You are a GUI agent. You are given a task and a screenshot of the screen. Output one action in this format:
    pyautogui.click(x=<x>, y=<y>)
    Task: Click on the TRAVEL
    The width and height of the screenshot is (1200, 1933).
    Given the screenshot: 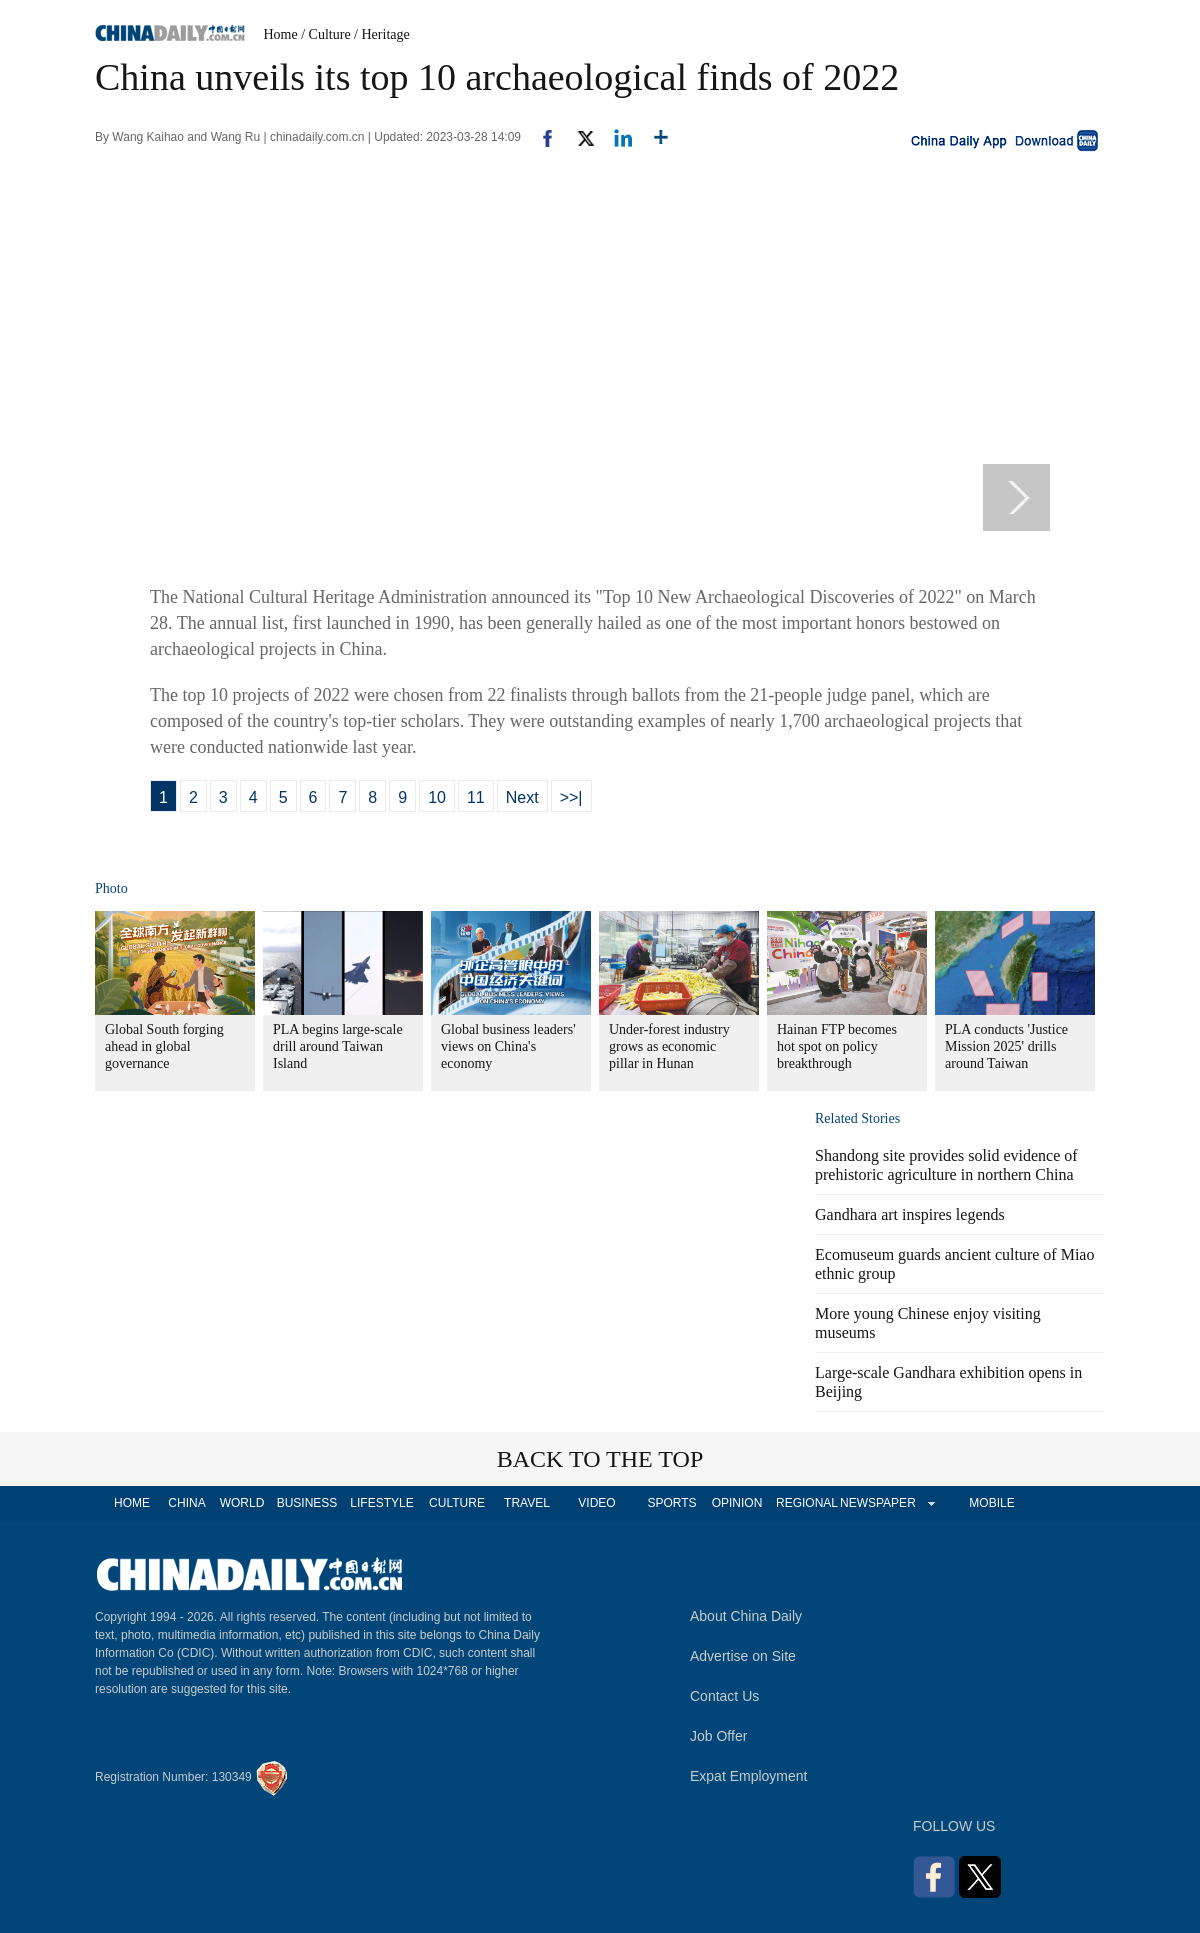 What is the action you would take?
    pyautogui.click(x=527, y=1503)
    